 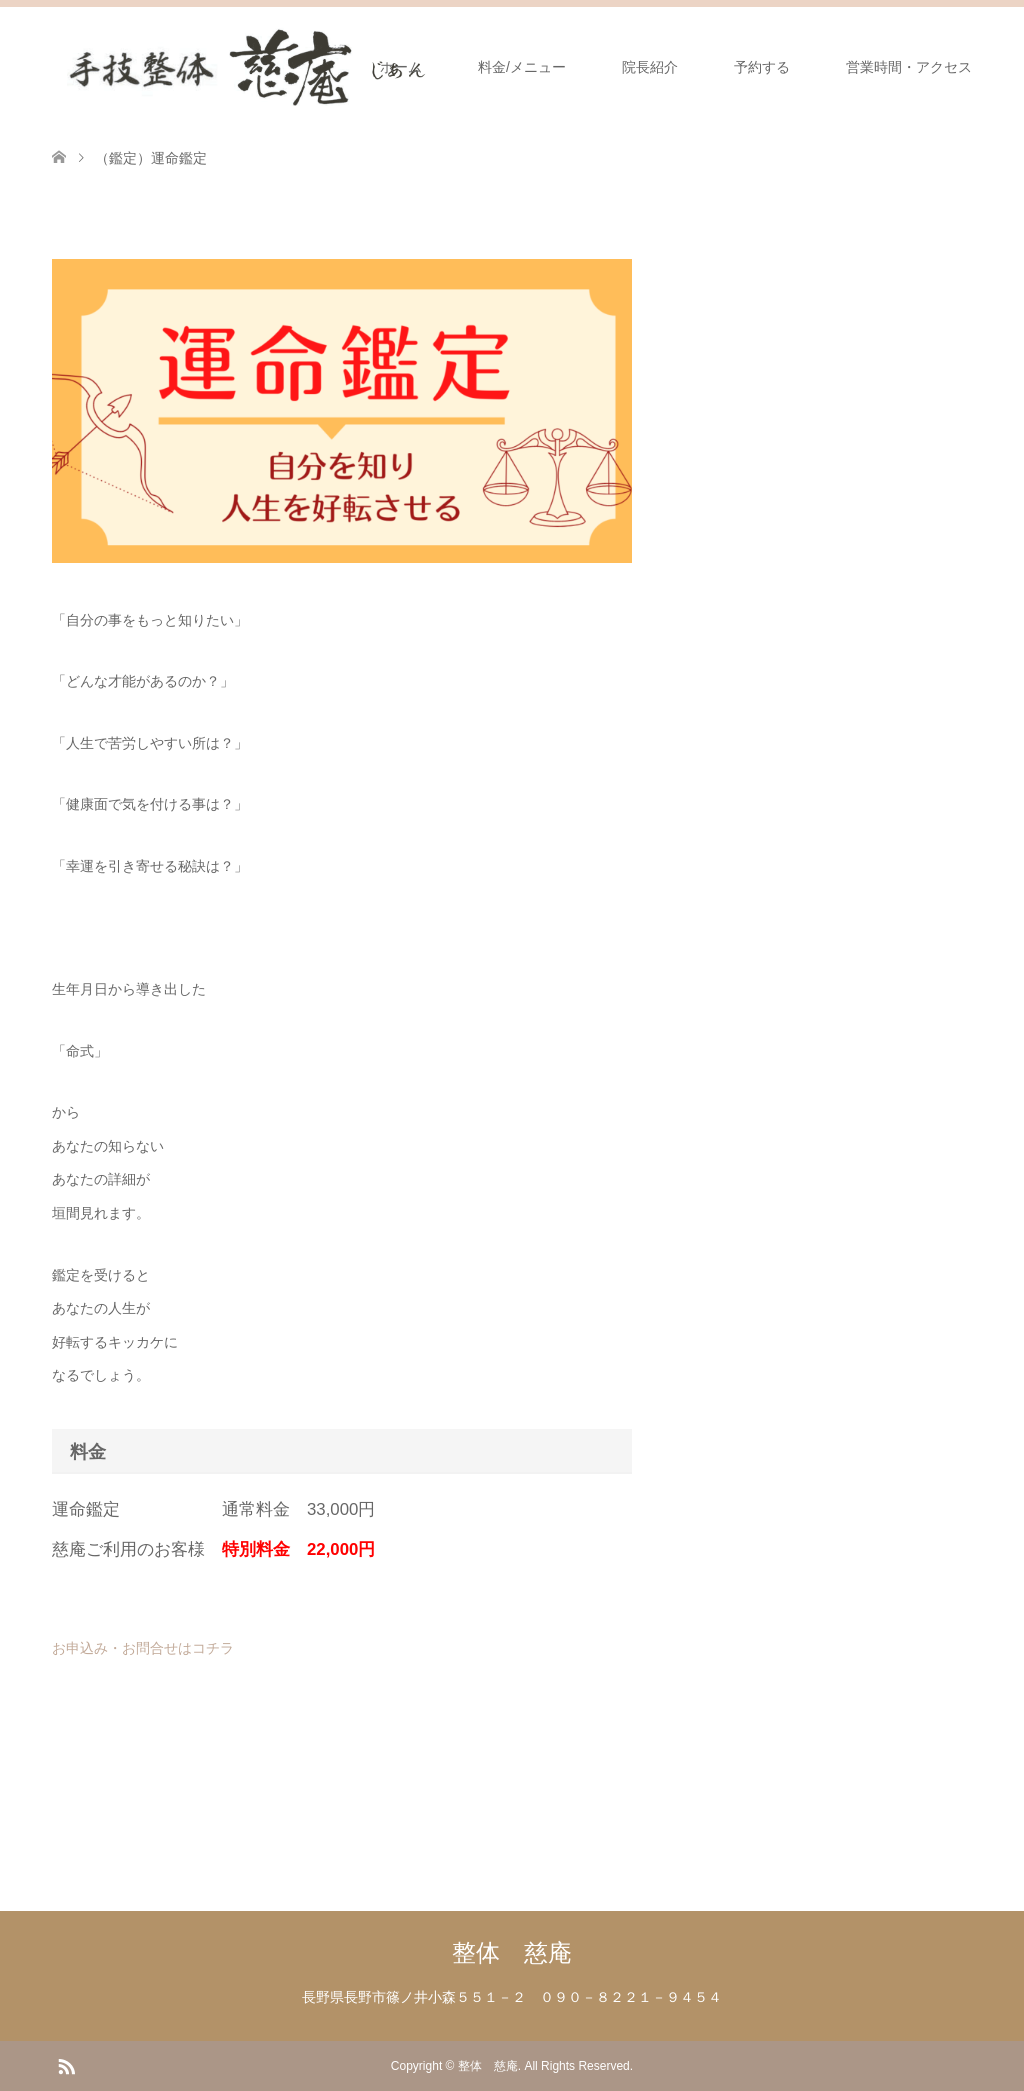 What do you see at coordinates (512, 1952) in the screenshot?
I see `整体 慈庵` at bounding box center [512, 1952].